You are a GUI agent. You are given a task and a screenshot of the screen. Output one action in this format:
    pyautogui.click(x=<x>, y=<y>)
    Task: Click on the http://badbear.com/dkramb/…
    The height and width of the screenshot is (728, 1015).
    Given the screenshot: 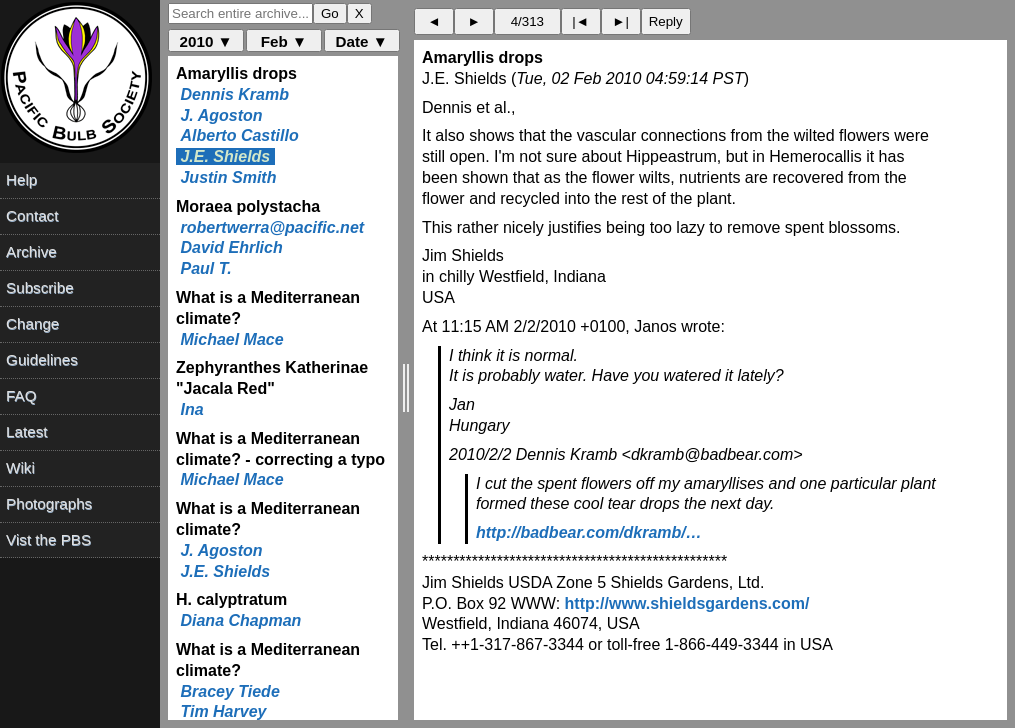 What is the action you would take?
    pyautogui.click(x=589, y=532)
    